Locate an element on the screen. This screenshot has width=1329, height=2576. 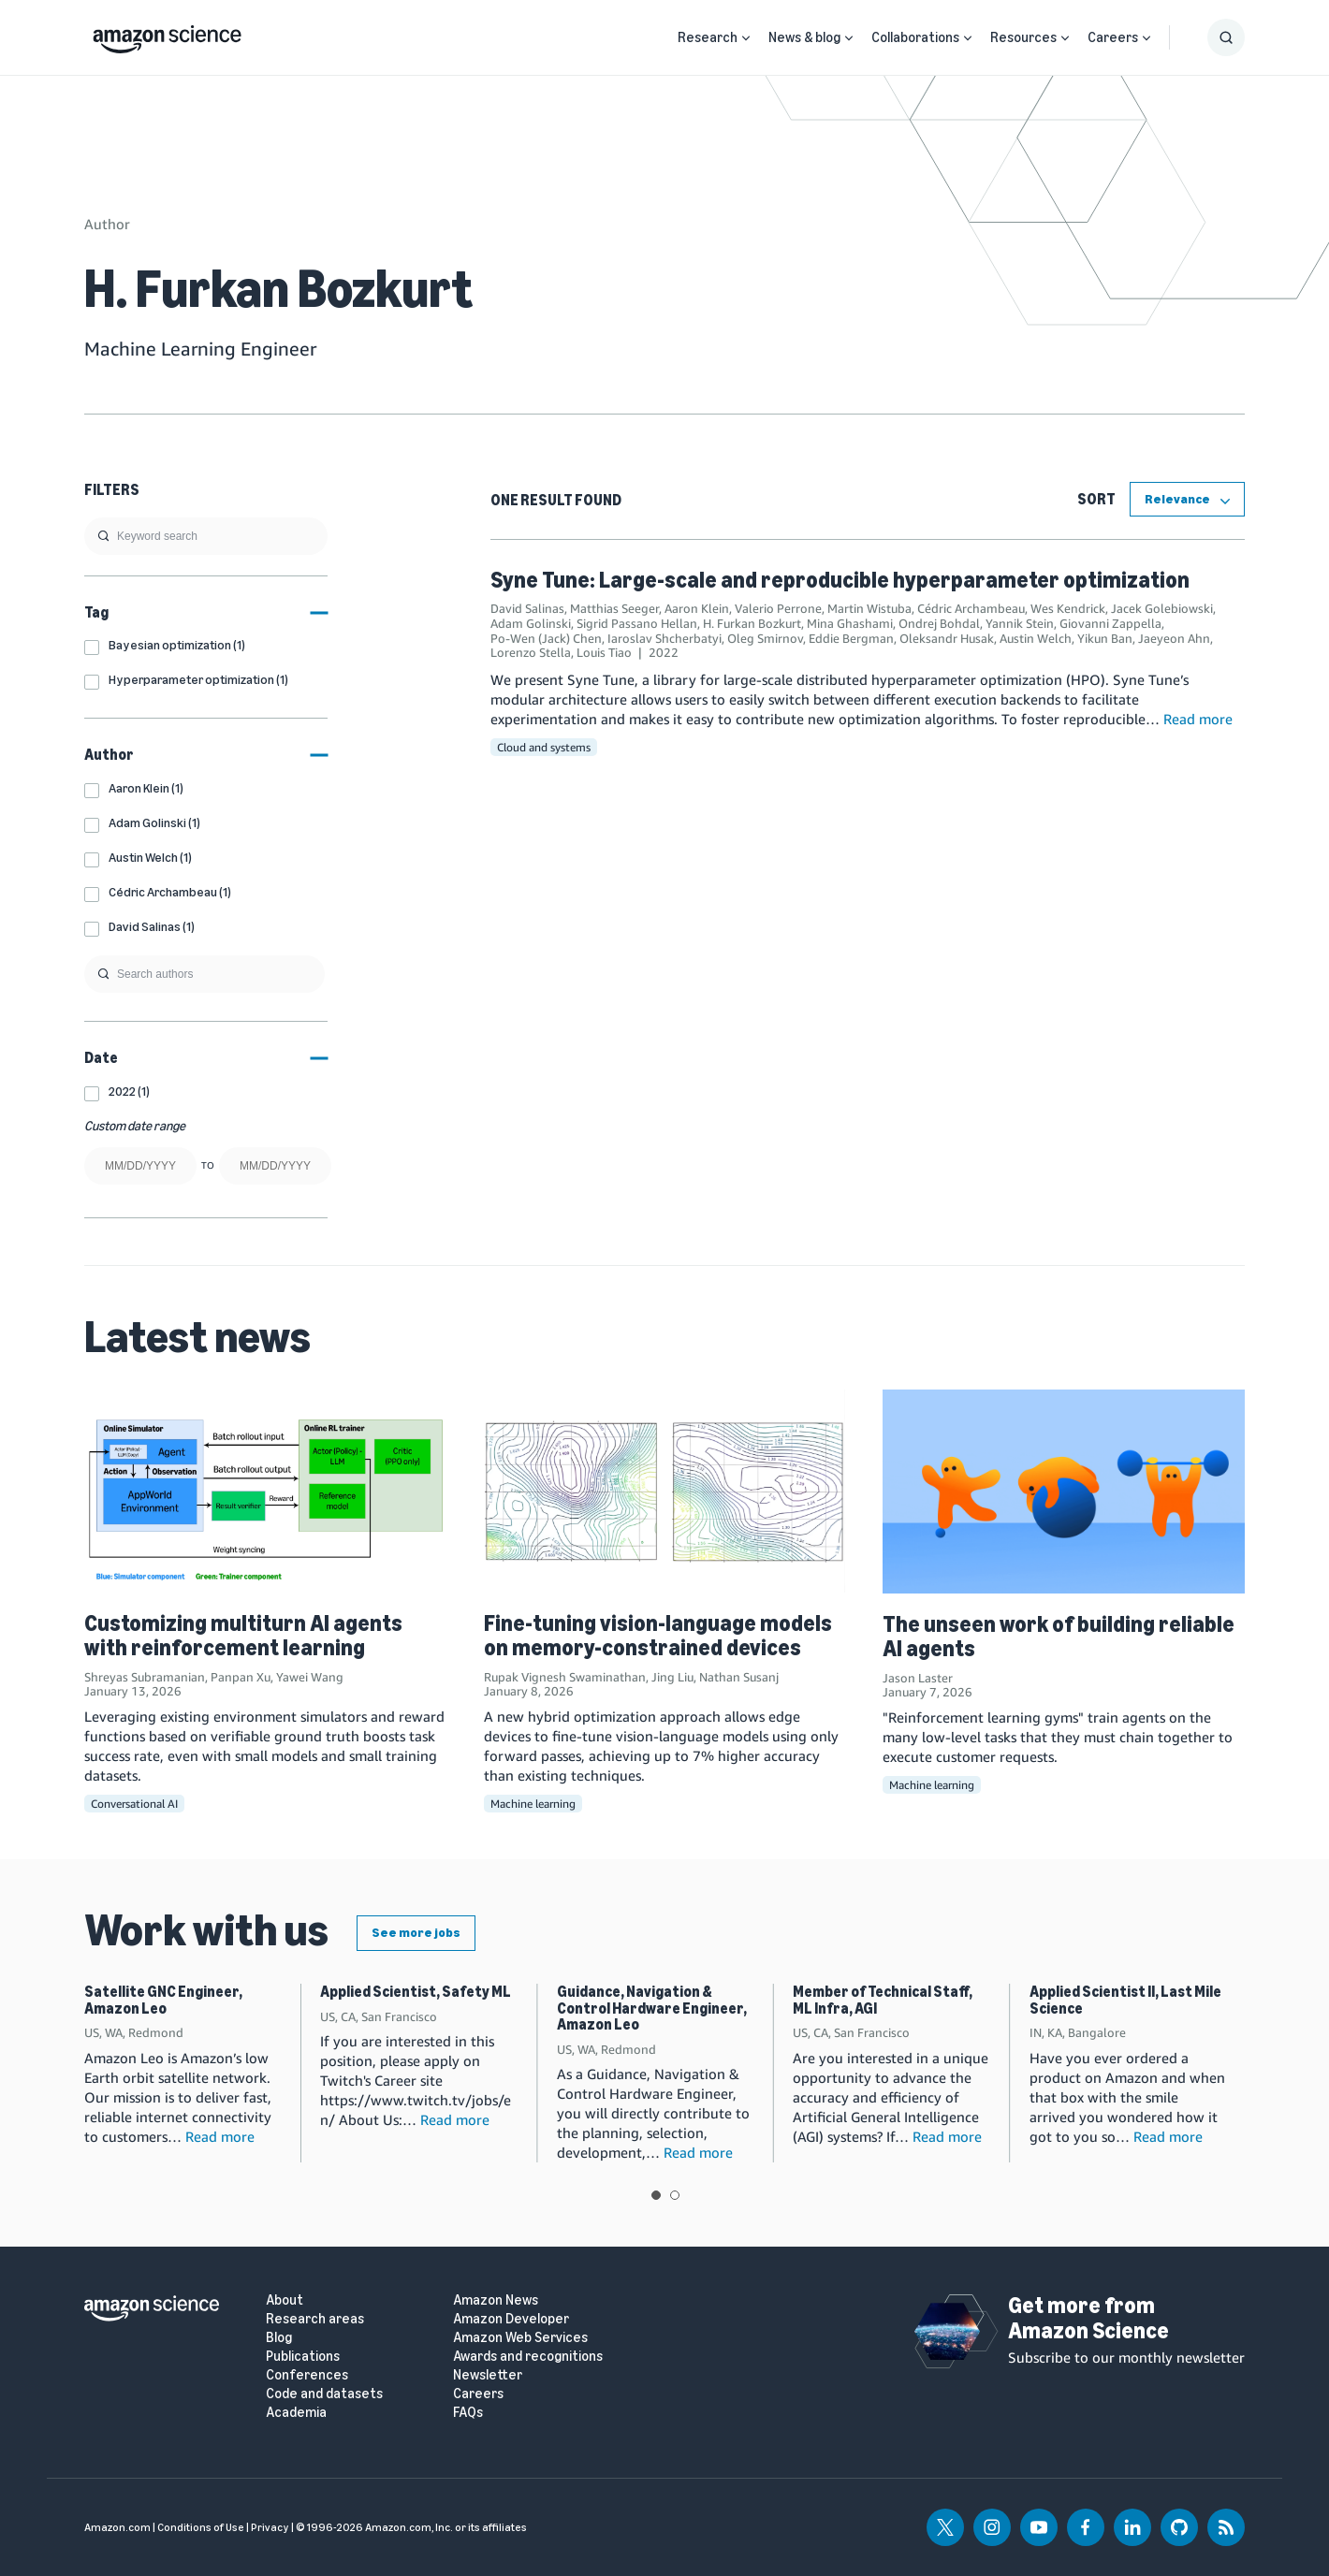
Get more from Amazon Science is located at coordinates (1088, 2317).